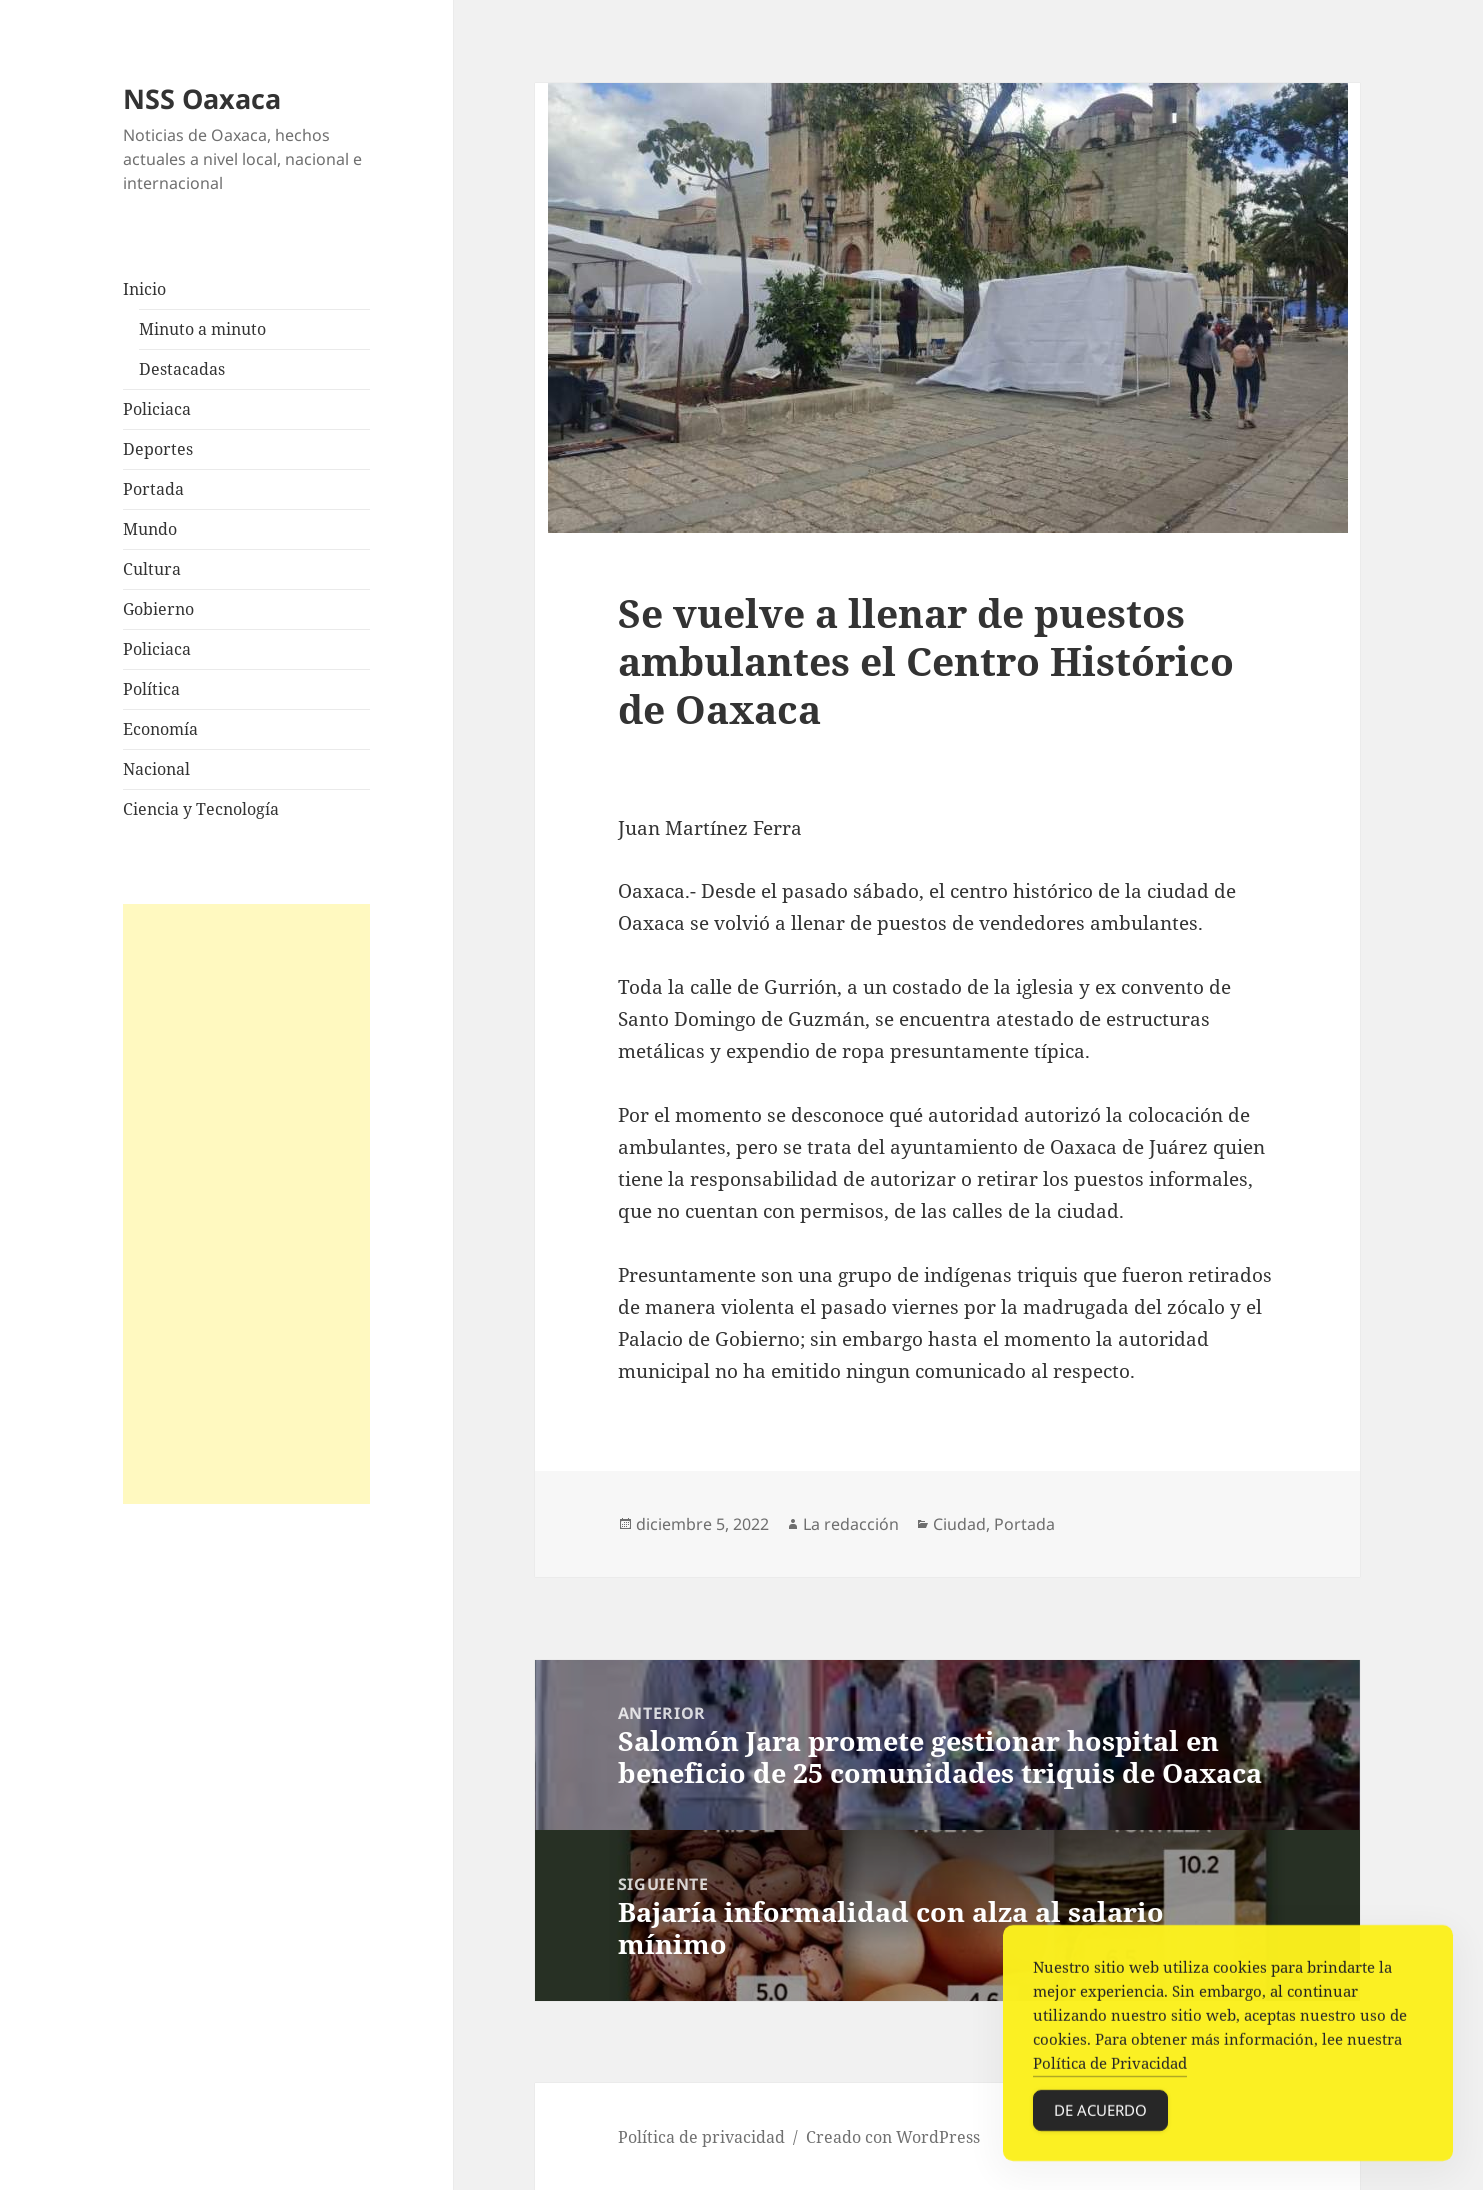 The height and width of the screenshot is (2190, 1483). Describe the element at coordinates (151, 689) in the screenshot. I see `Política` at that location.